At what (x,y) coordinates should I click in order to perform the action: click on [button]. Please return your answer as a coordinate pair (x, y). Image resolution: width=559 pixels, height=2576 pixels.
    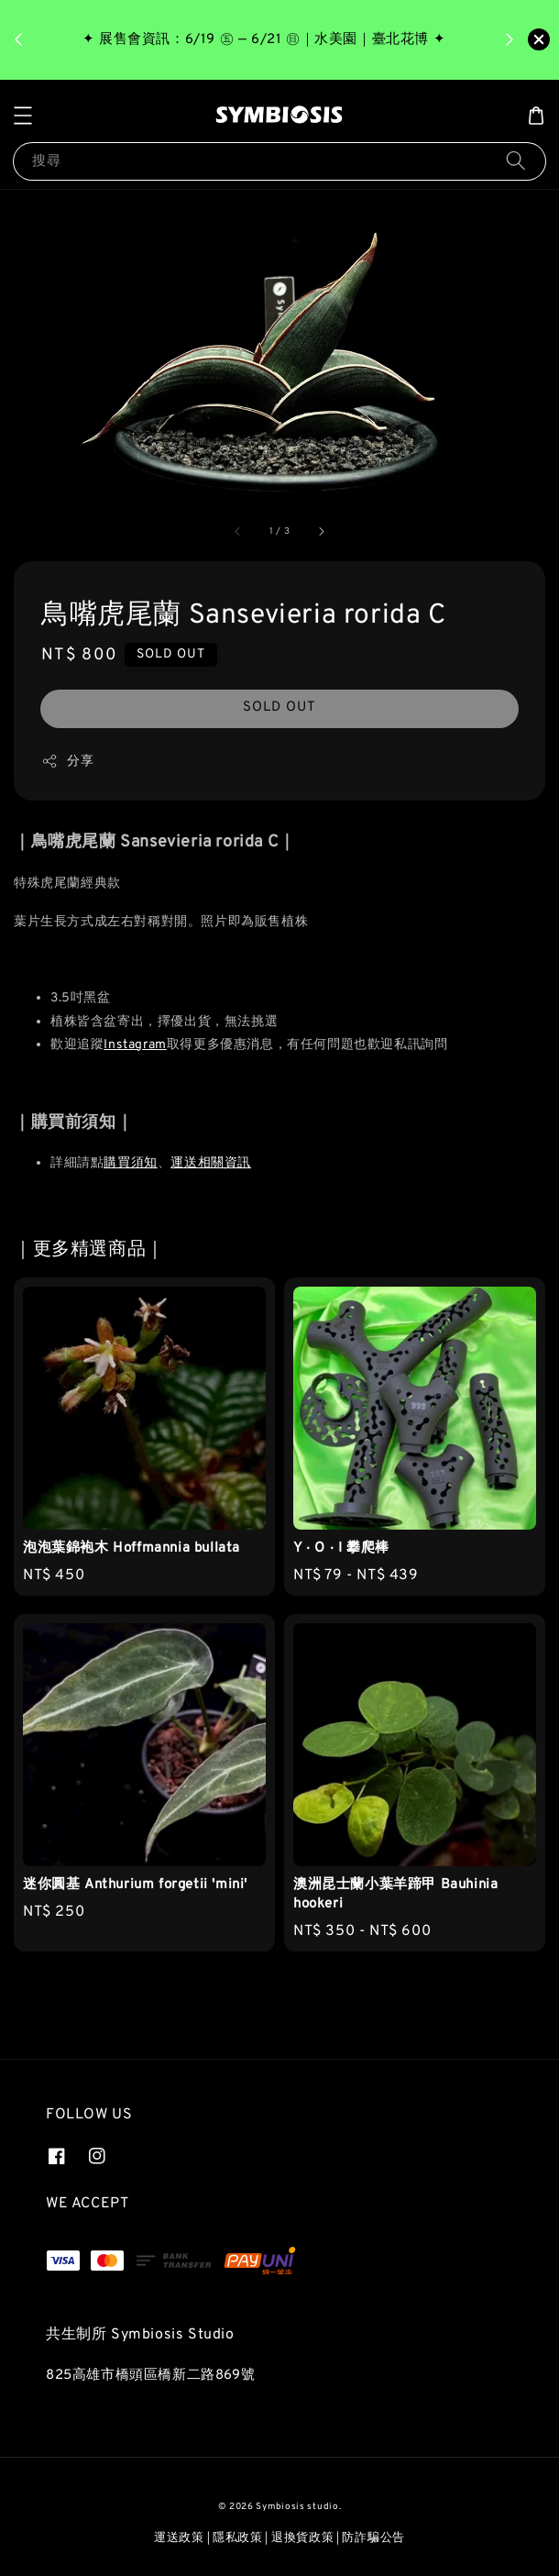
    Looking at the image, I should click on (23, 115).